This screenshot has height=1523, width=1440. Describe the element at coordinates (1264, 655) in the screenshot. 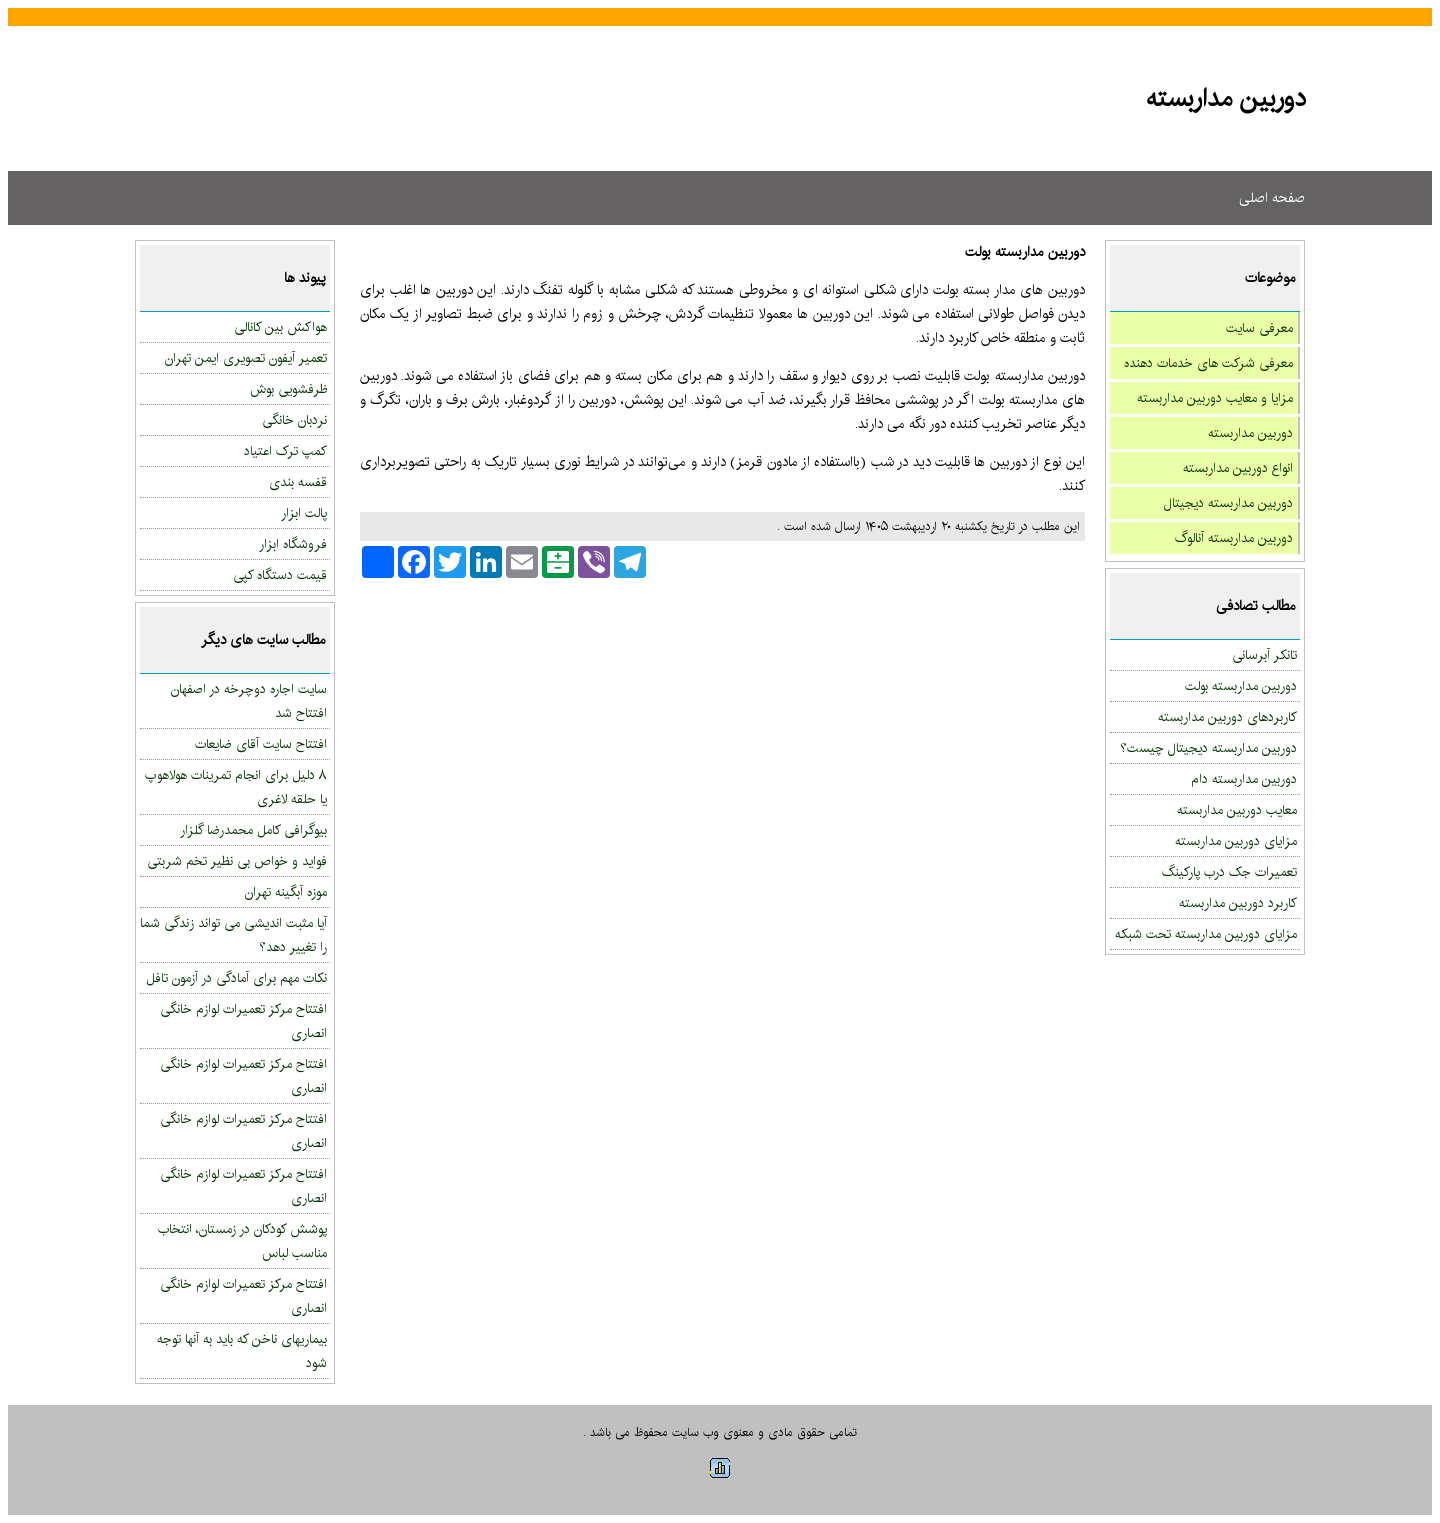

I see `تانکر آبرسانی` at that location.